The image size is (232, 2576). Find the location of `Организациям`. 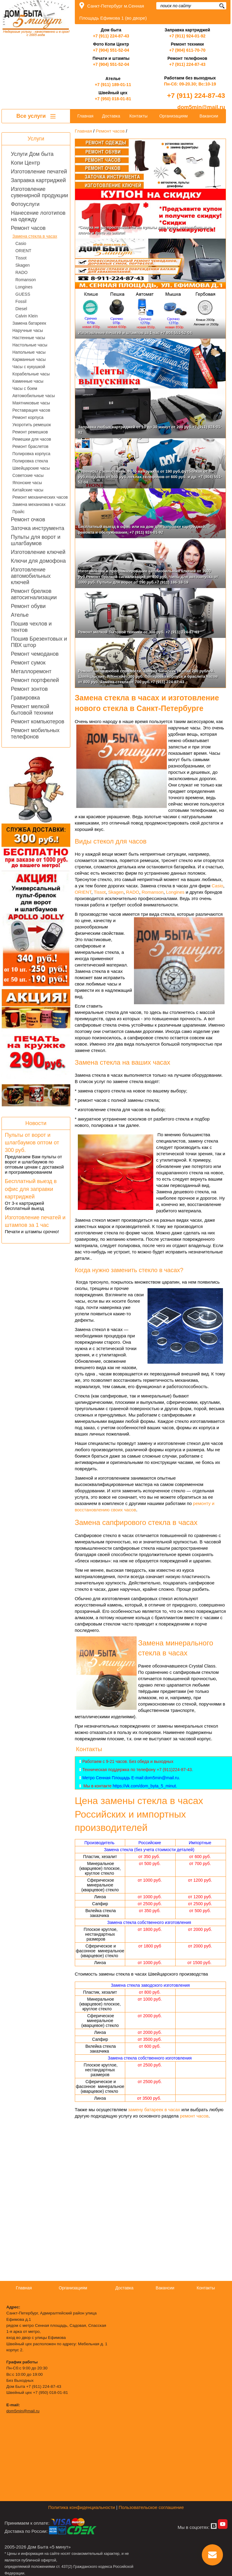

Организациям is located at coordinates (173, 116).